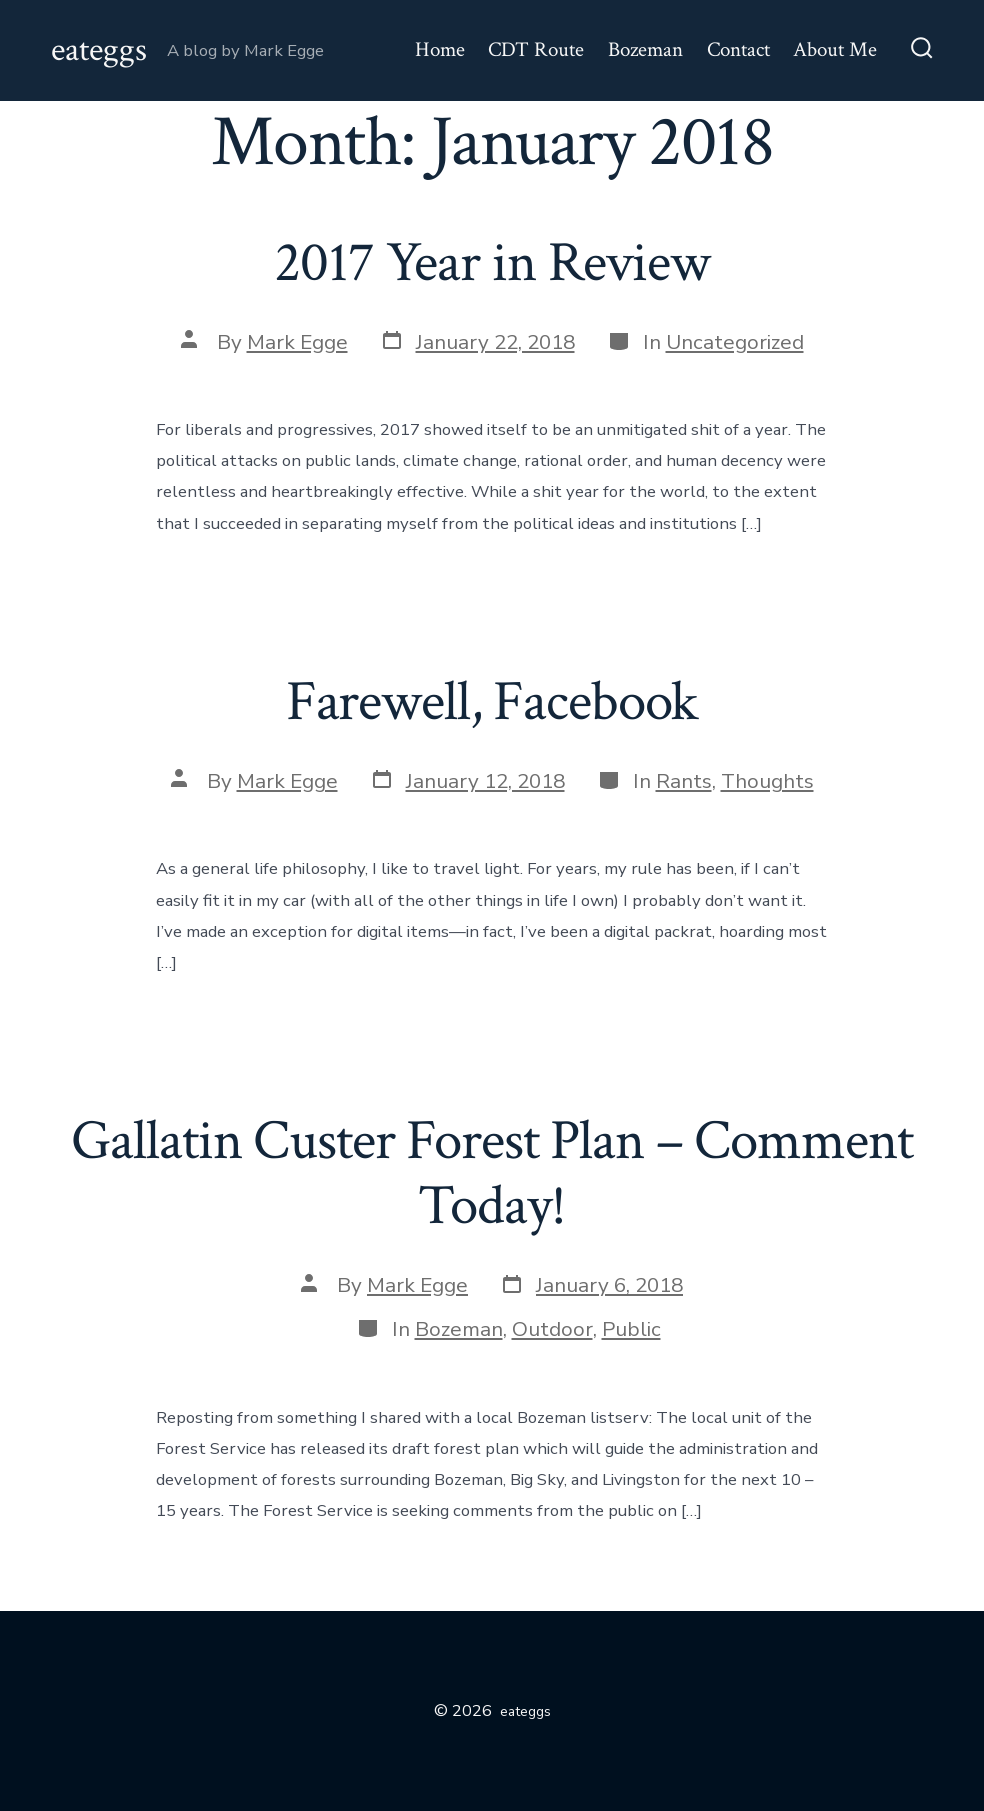  What do you see at coordinates (492, 263) in the screenshot?
I see `2017 Year in Review` at bounding box center [492, 263].